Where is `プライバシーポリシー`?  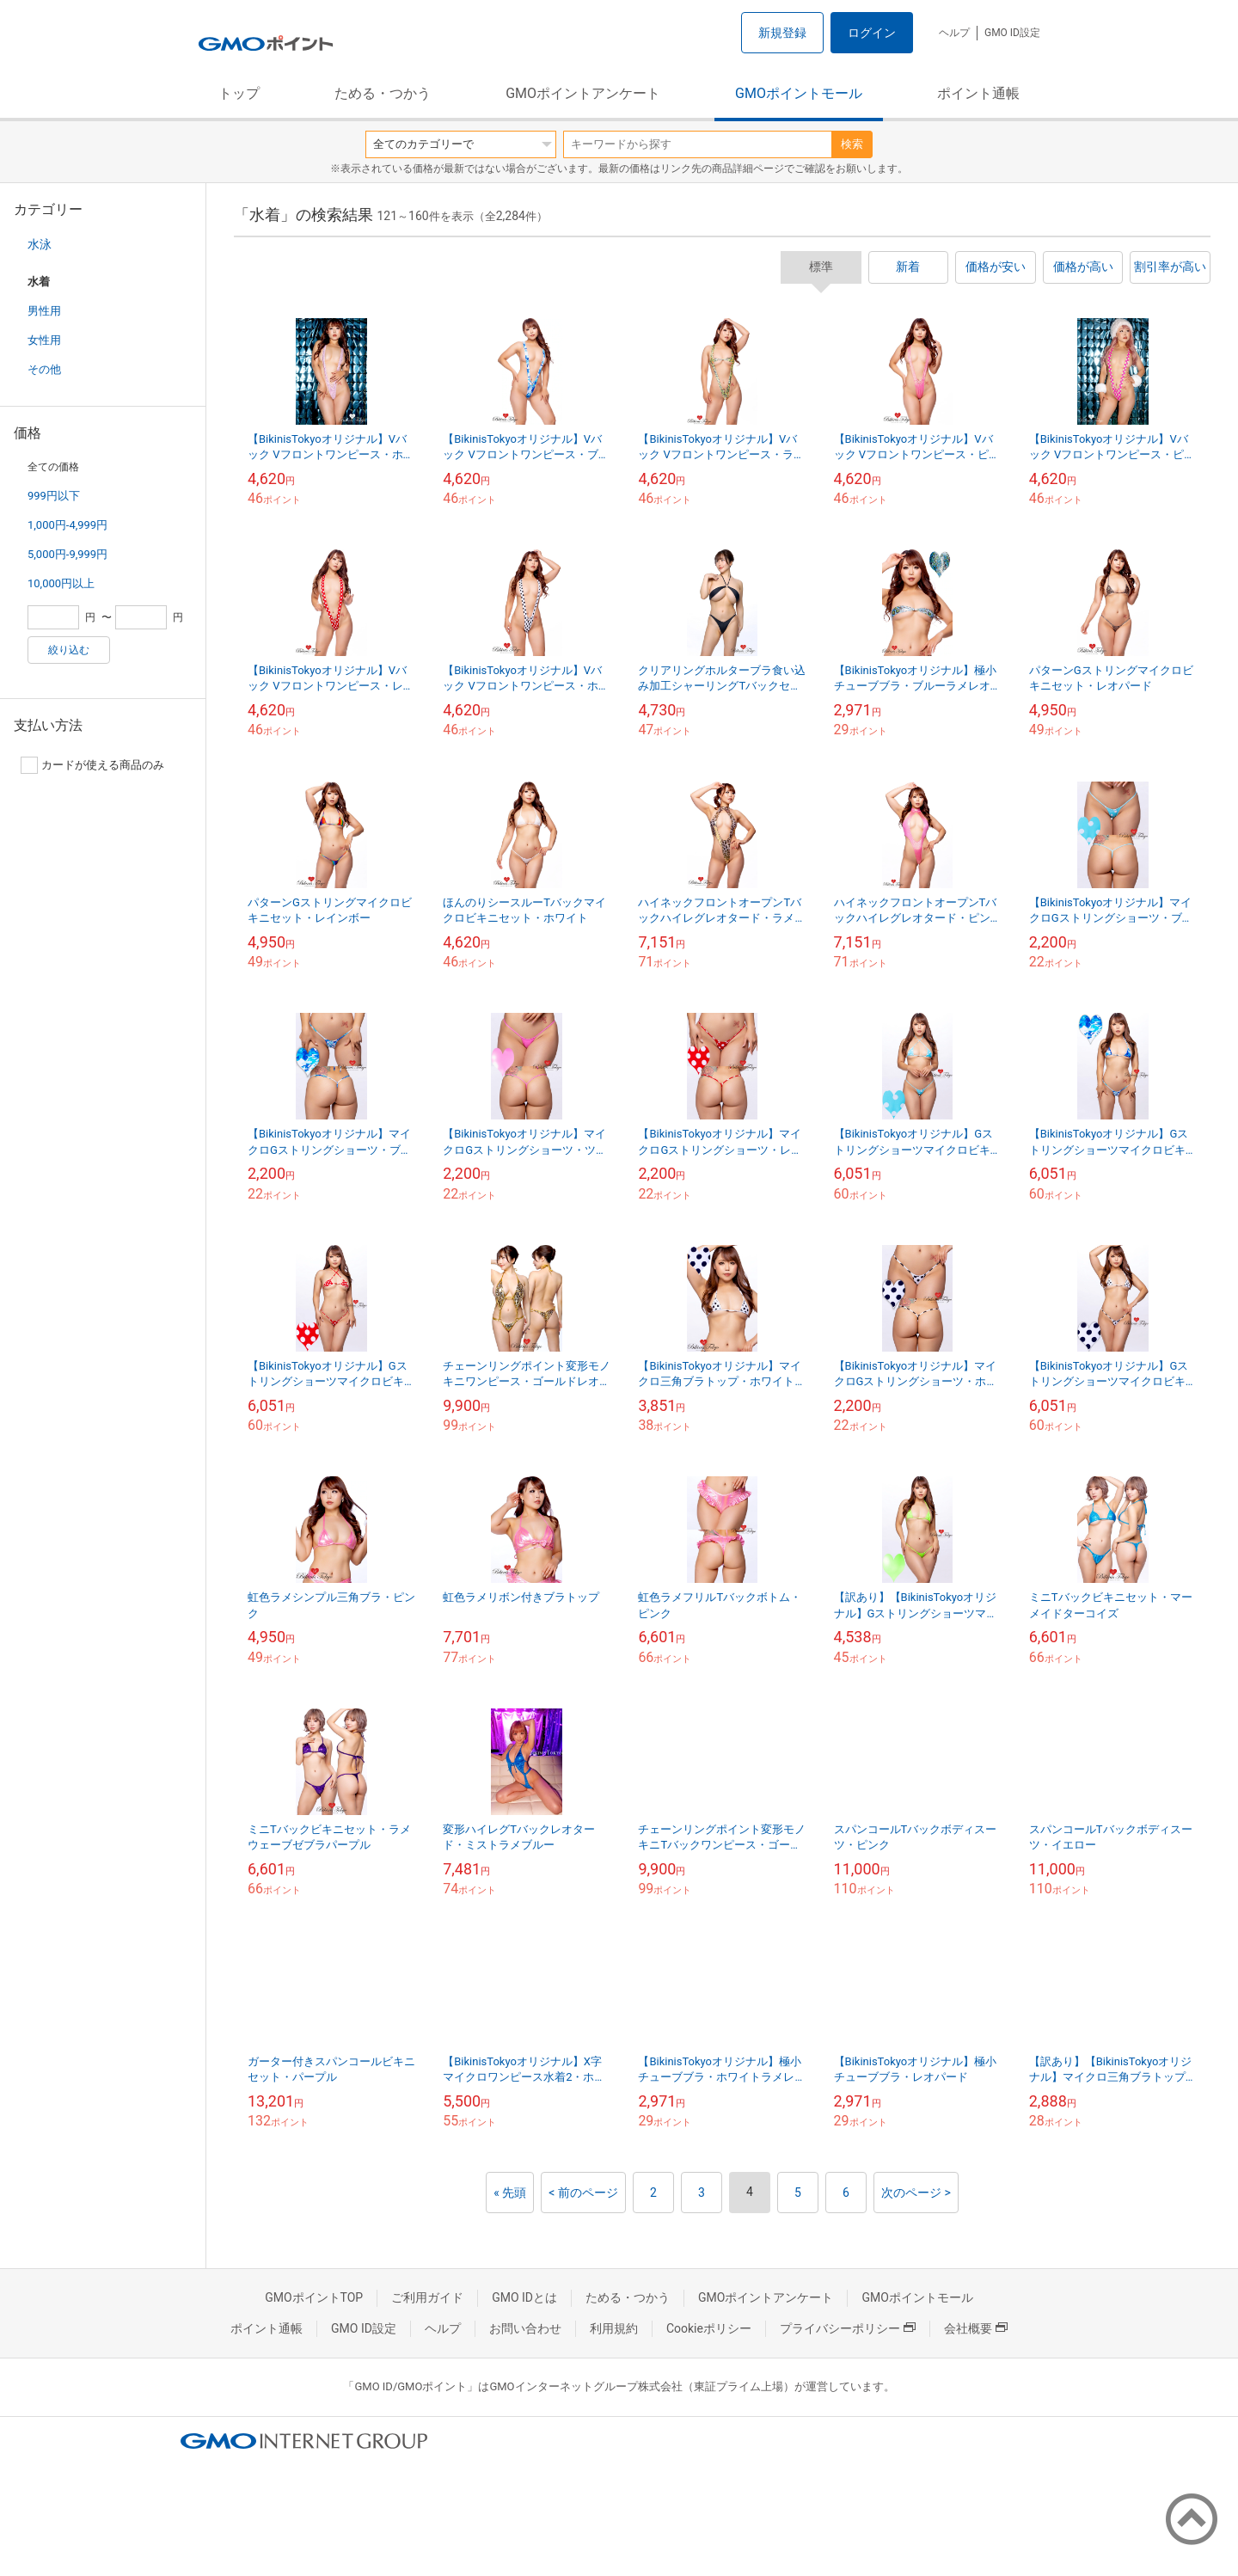
プライバシーポリシー is located at coordinates (848, 2328).